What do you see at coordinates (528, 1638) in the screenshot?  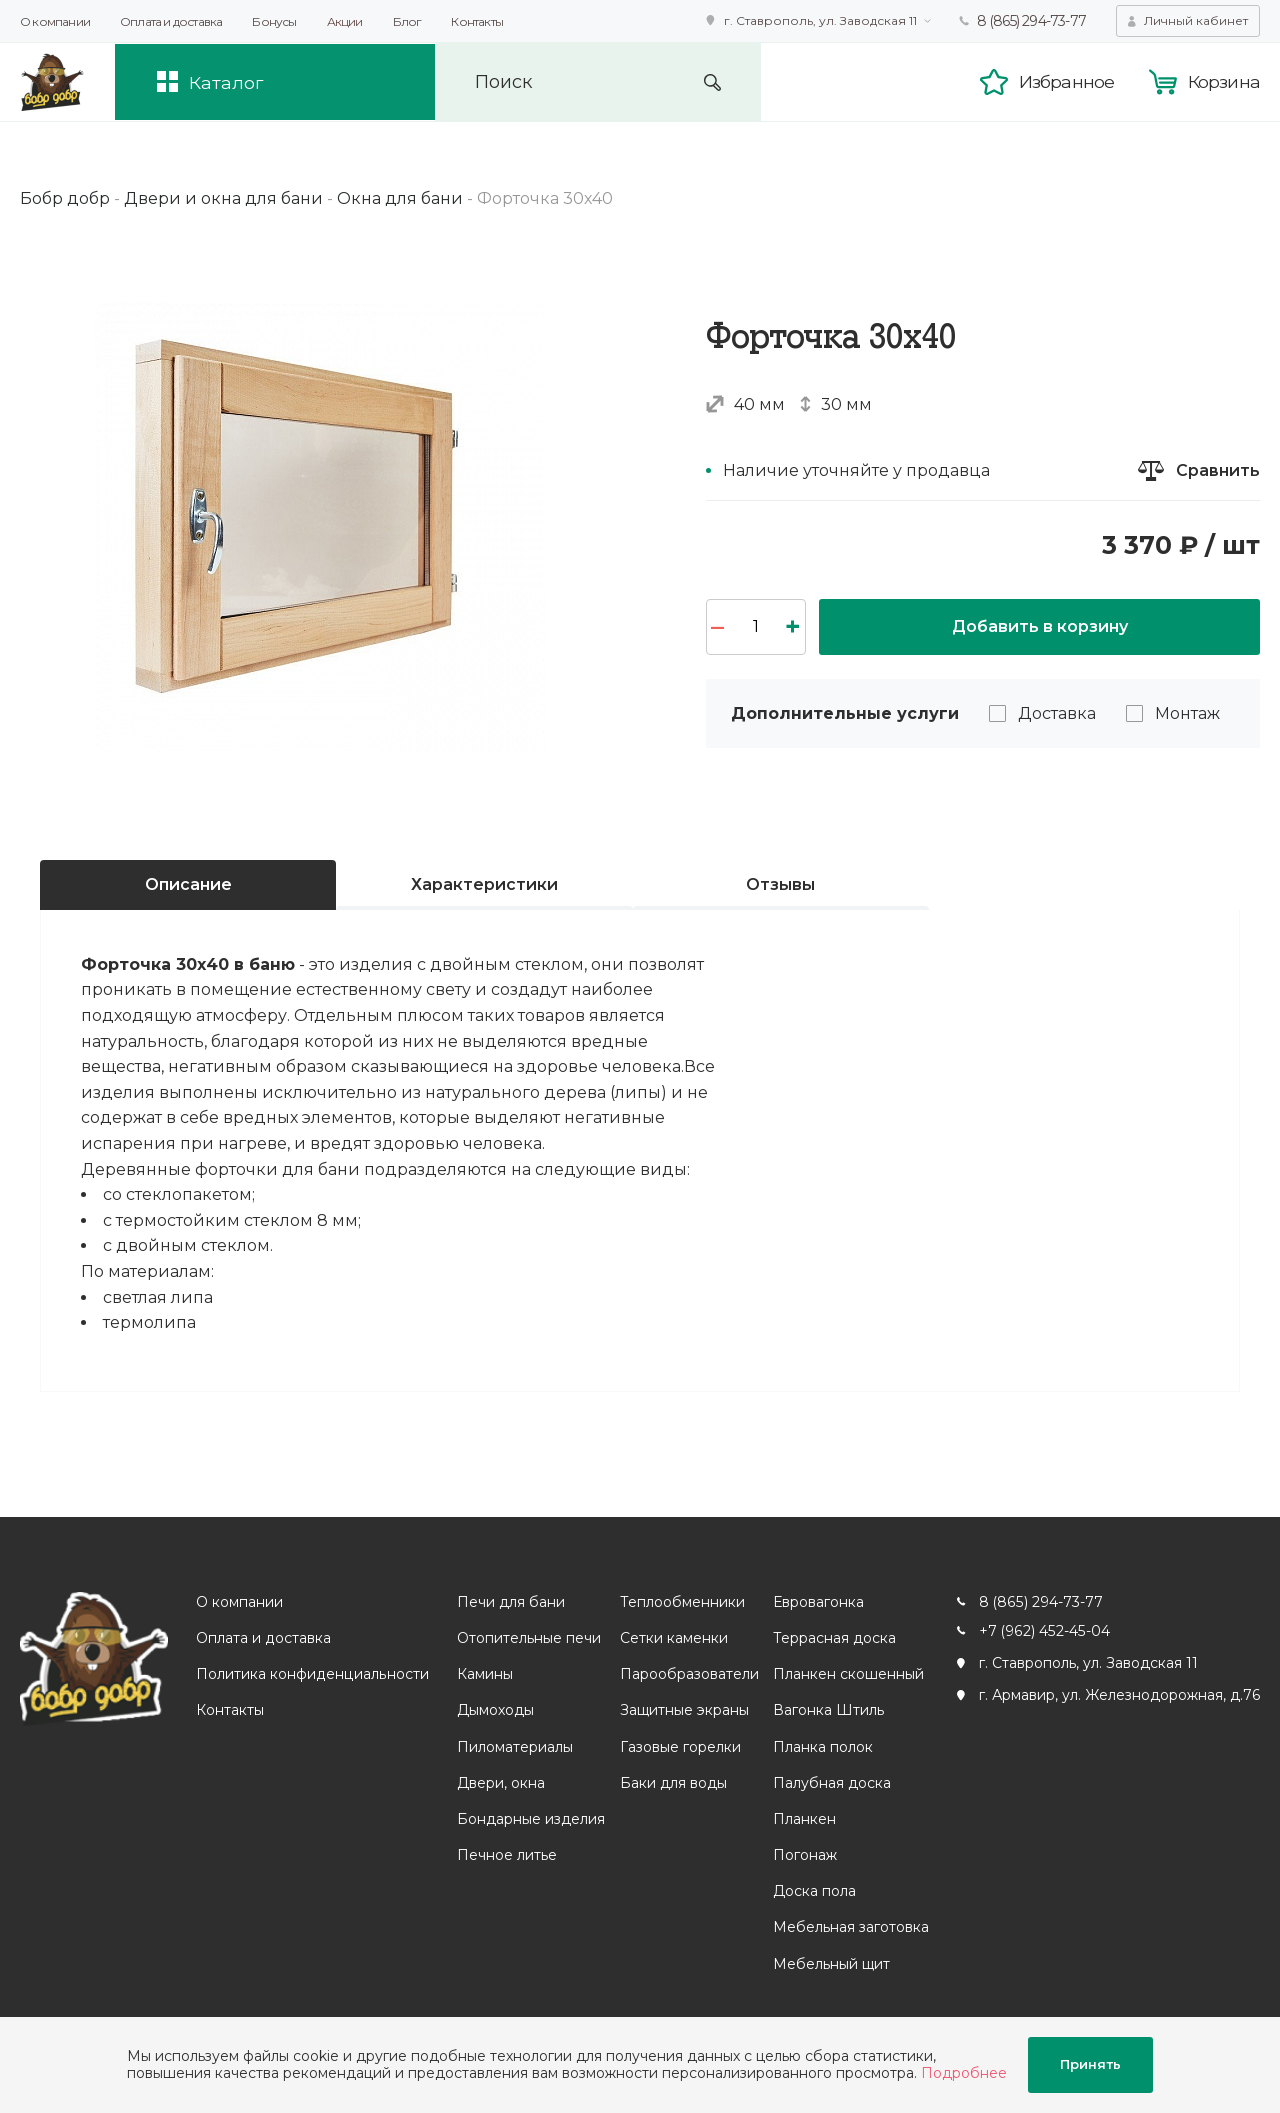 I see `Отопительные печи` at bounding box center [528, 1638].